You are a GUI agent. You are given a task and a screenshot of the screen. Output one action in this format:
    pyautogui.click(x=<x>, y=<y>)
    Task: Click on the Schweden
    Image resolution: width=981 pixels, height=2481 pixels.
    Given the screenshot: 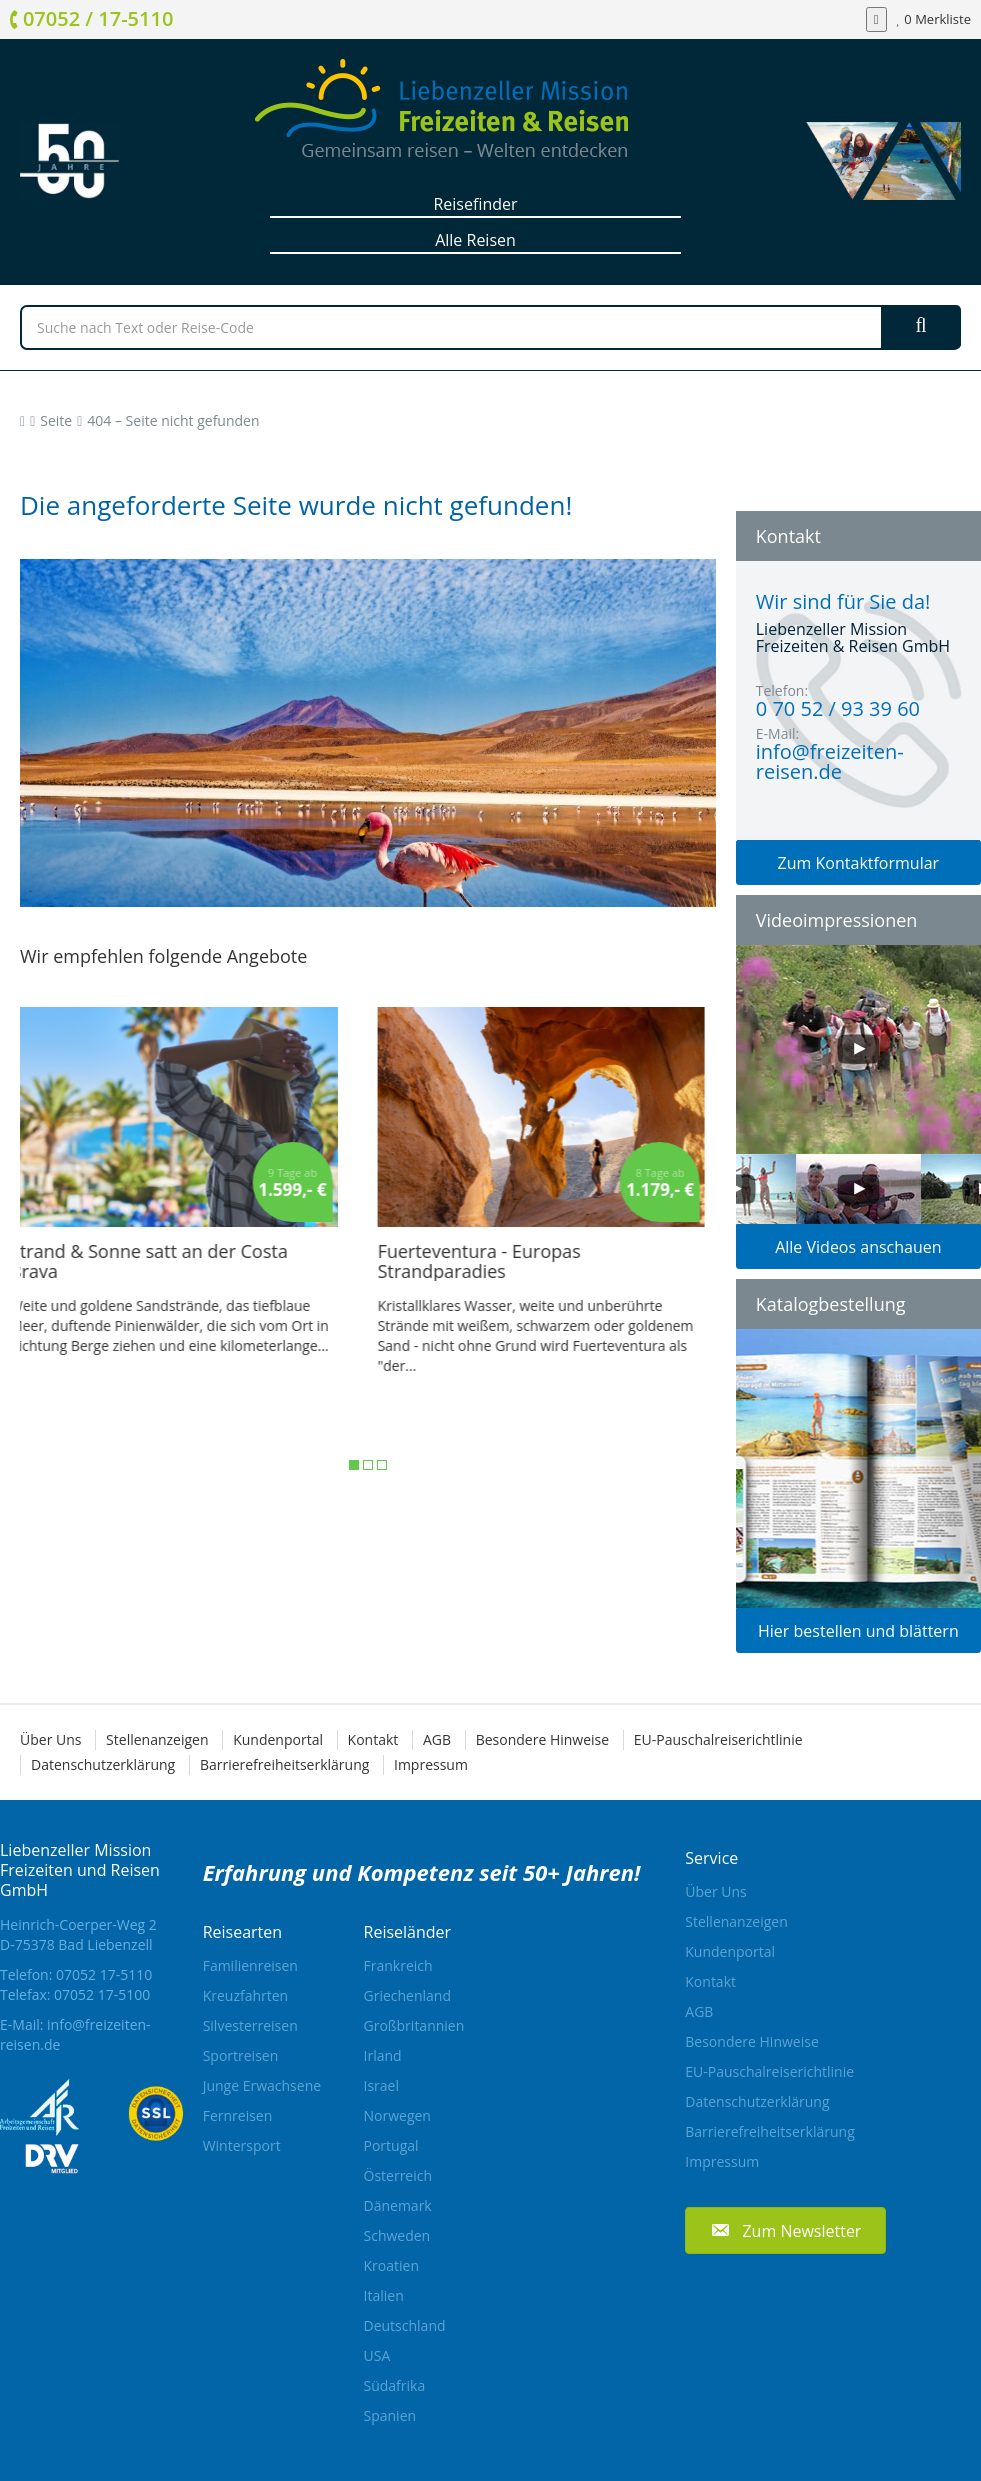 What is the action you would take?
    pyautogui.click(x=397, y=2235)
    